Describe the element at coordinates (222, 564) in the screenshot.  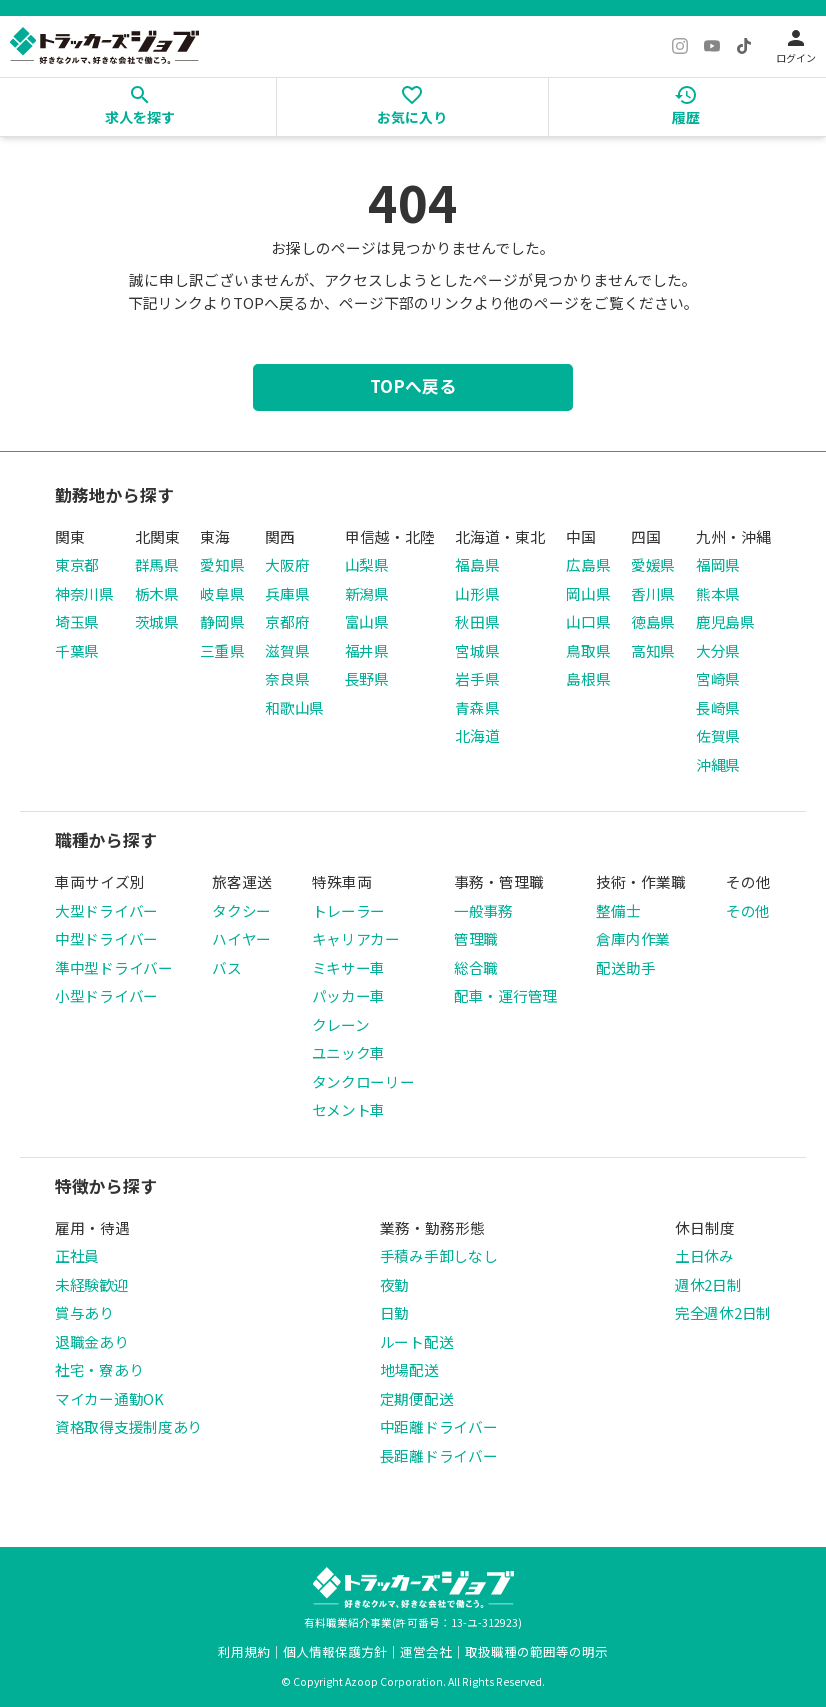
I see `愛知県` at that location.